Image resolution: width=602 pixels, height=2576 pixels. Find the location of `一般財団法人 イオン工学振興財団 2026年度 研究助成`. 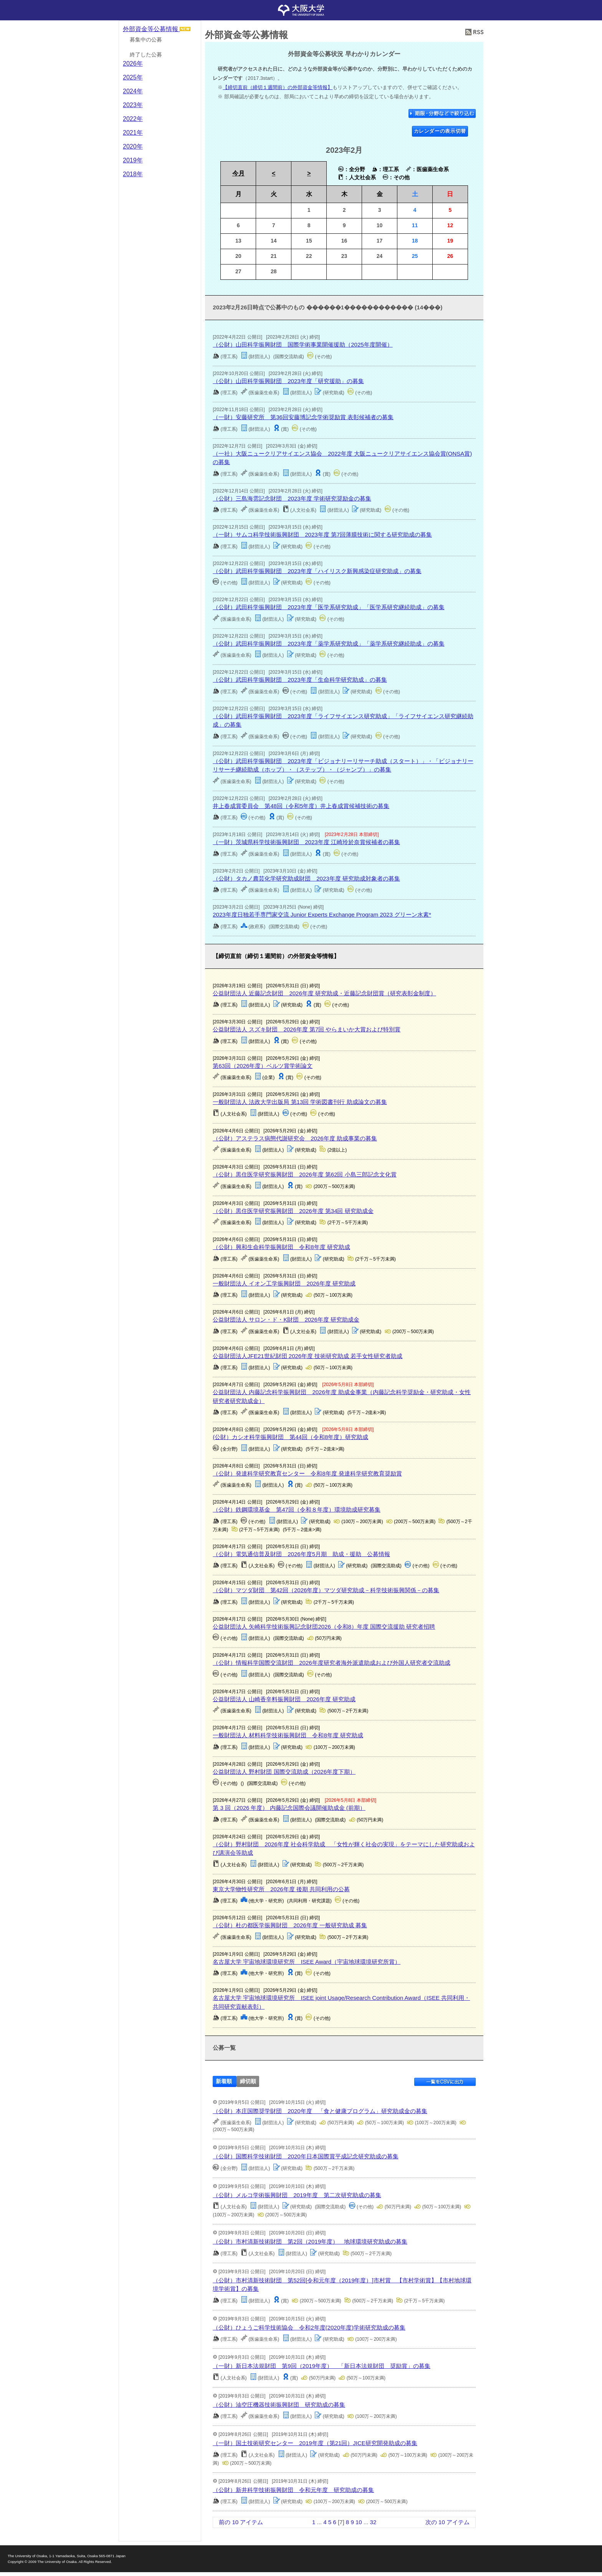

一般財団法人 イオン工学振興財団 2026年度 研究助成 is located at coordinates (284, 1283).